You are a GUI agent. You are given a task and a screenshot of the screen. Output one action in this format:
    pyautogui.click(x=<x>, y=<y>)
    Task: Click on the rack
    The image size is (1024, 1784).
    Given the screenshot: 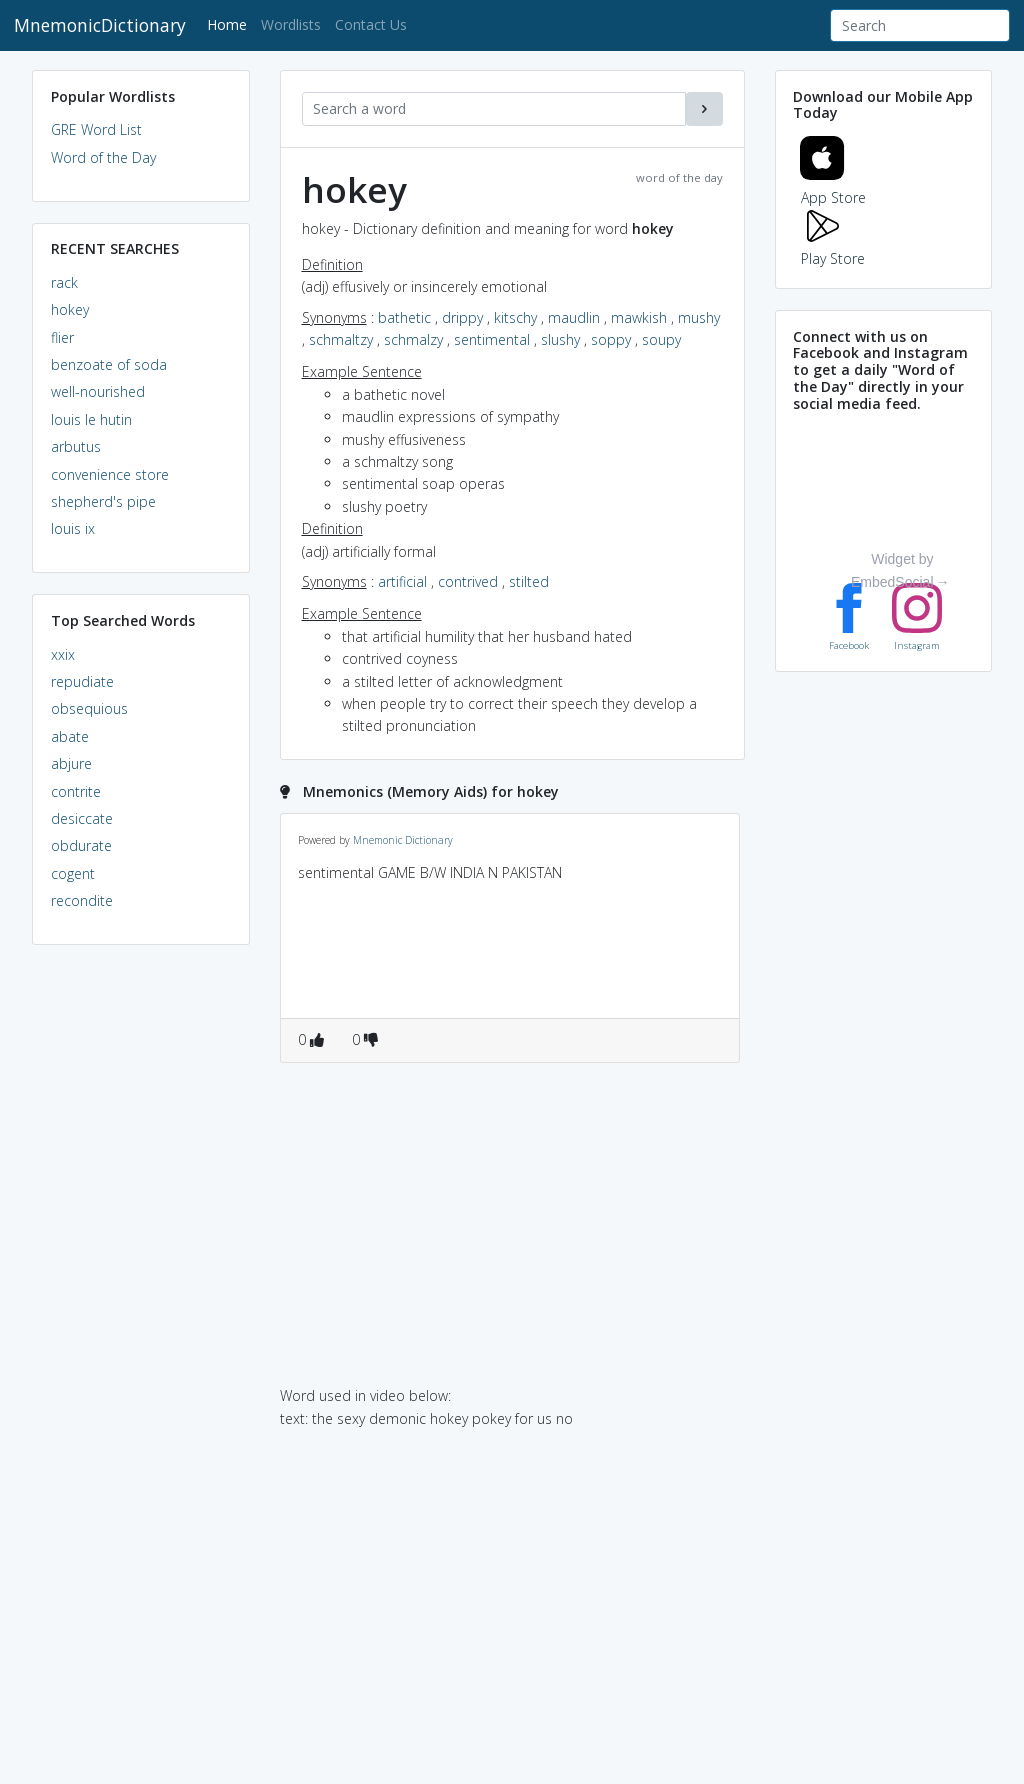 What is the action you would take?
    pyautogui.click(x=64, y=282)
    